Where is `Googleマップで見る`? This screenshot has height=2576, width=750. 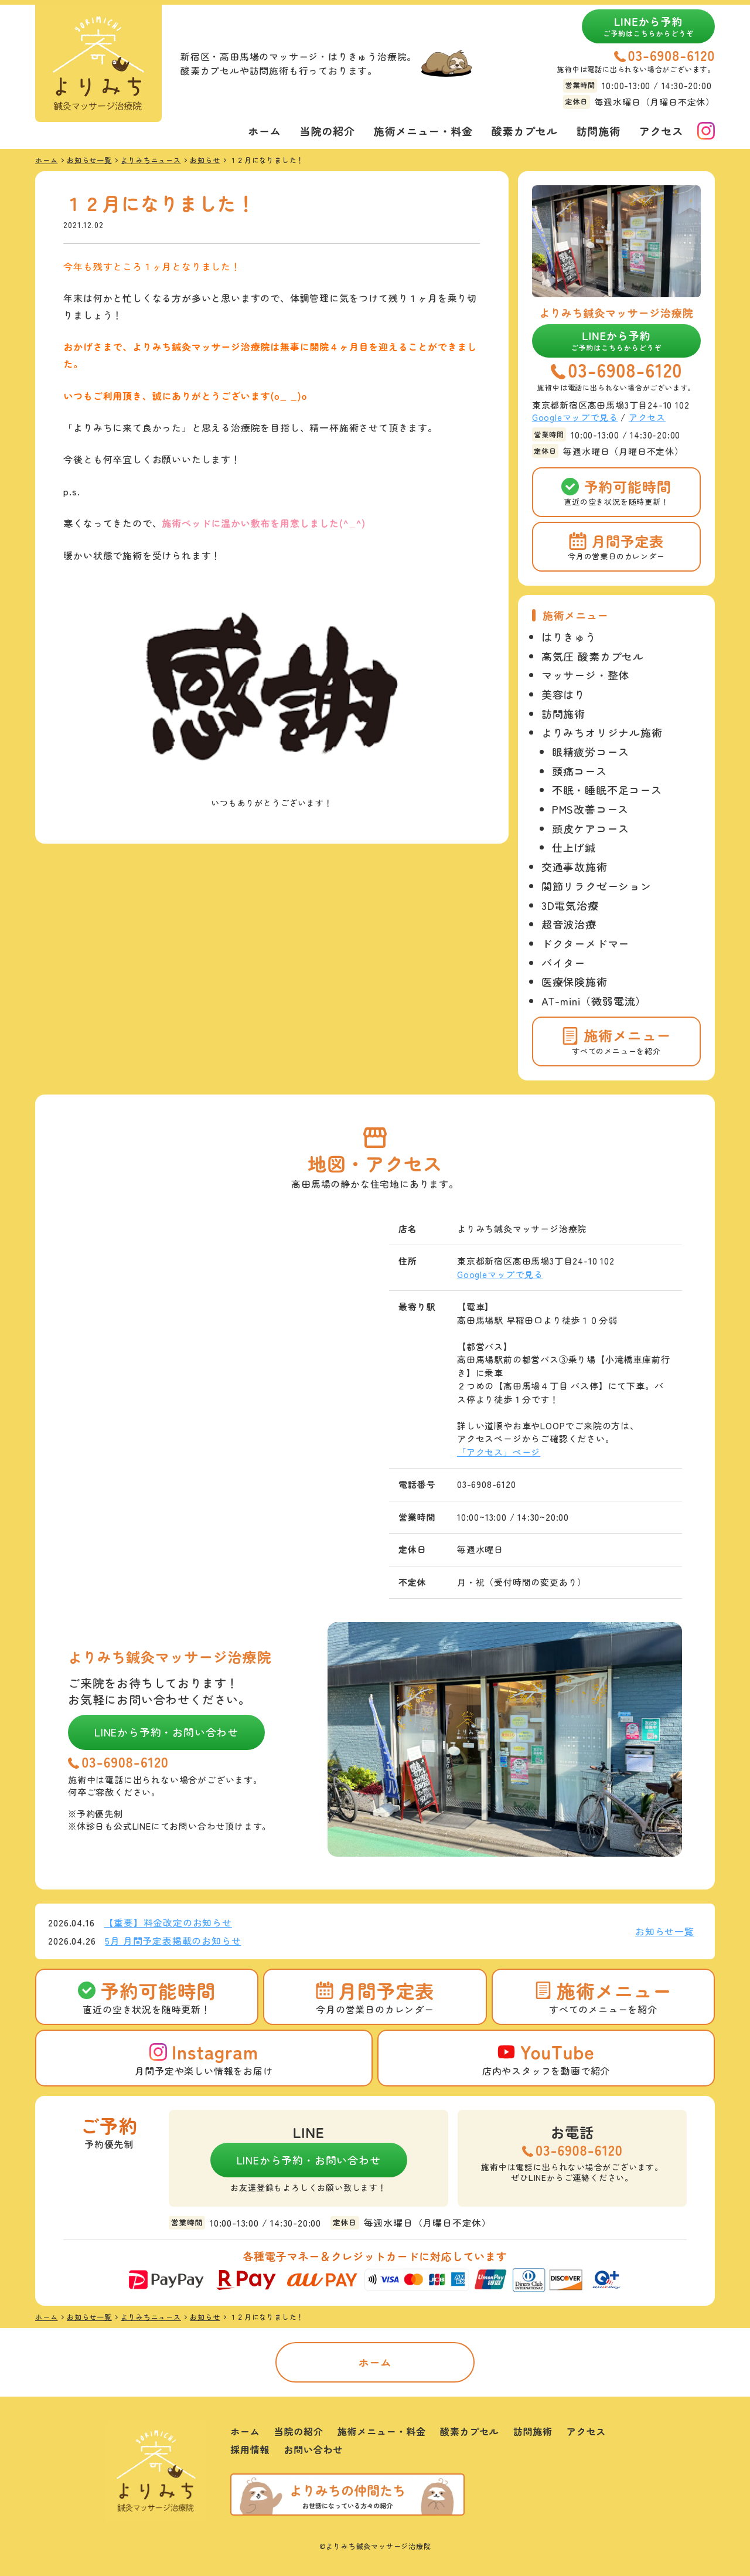
Googleマップで見る is located at coordinates (575, 417).